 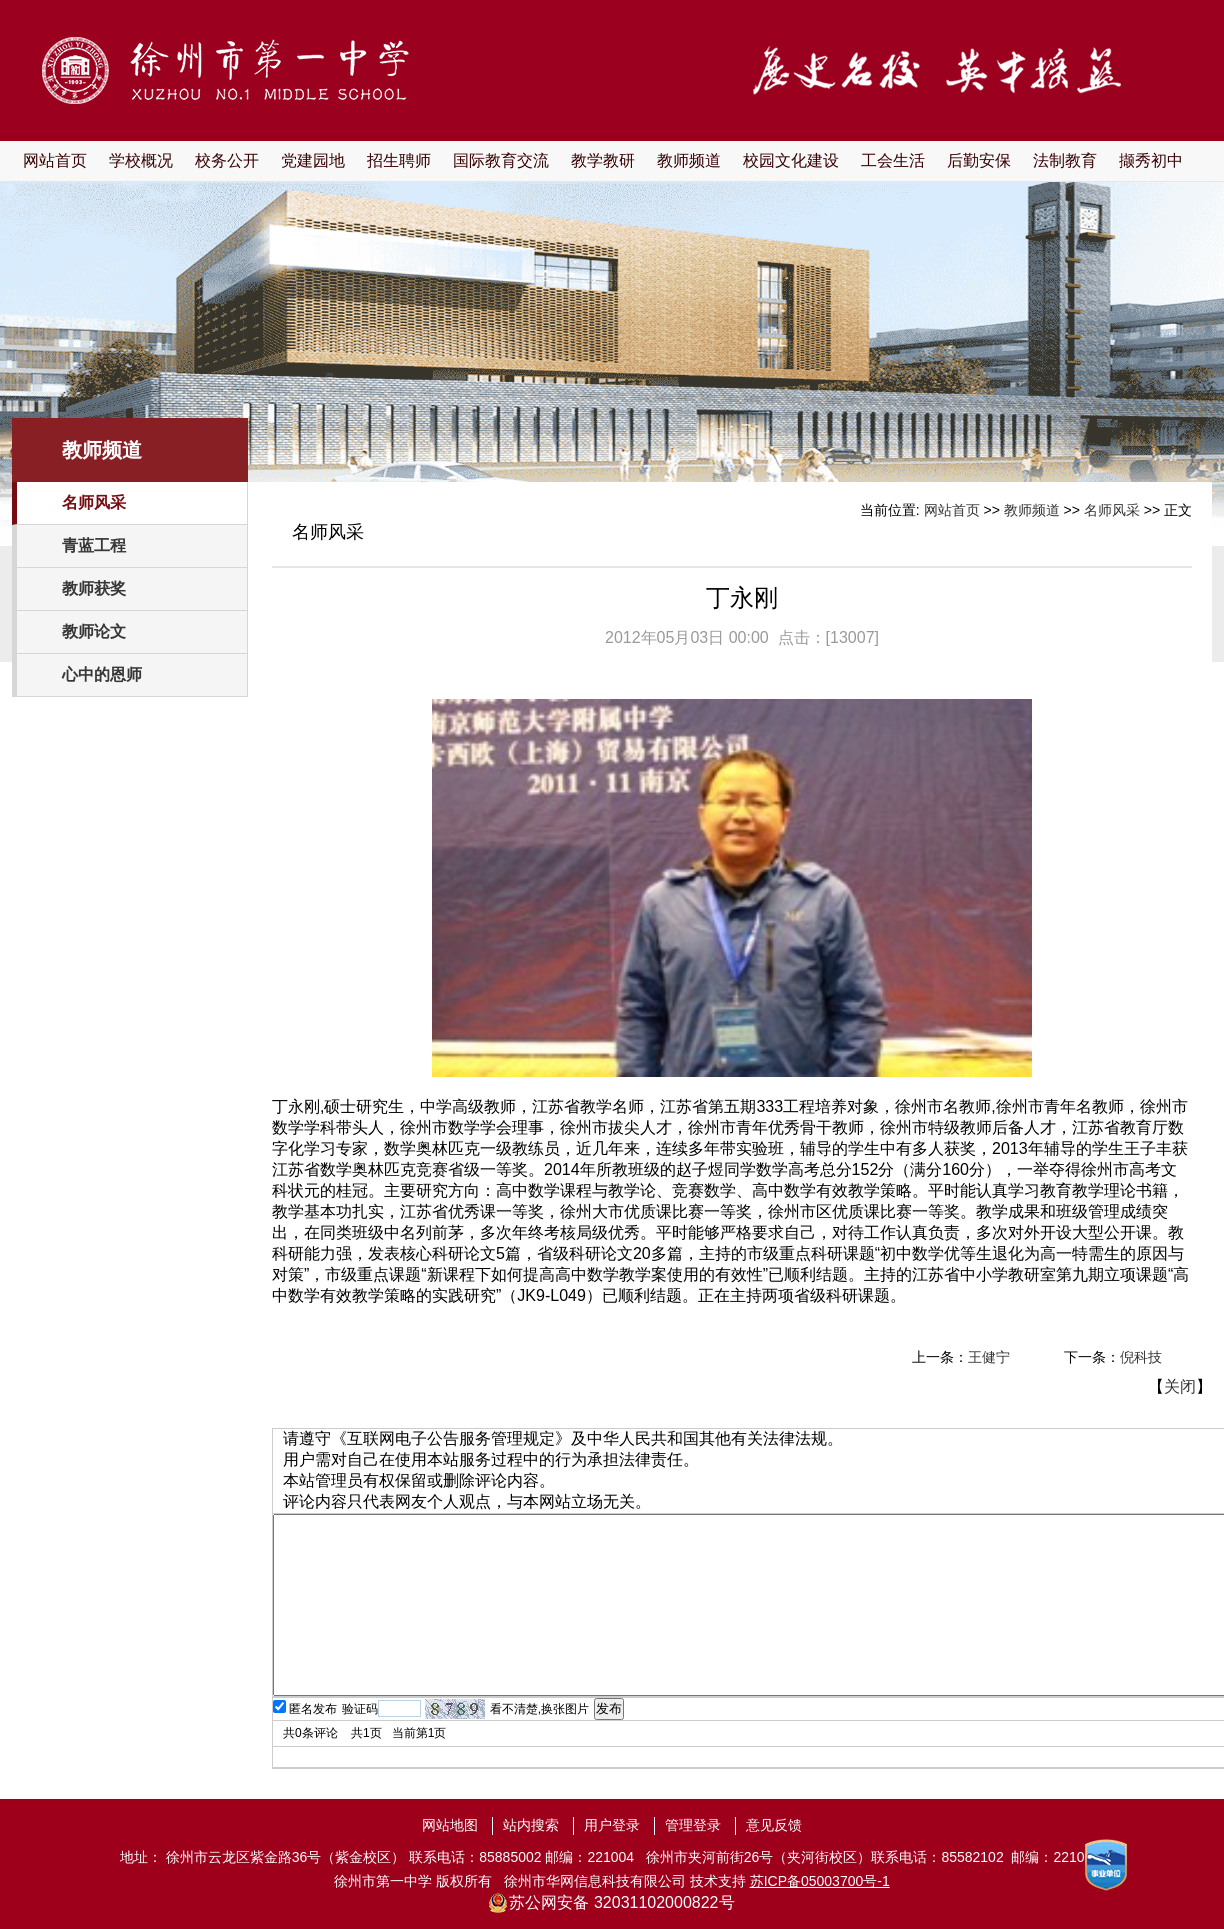 What do you see at coordinates (141, 160) in the screenshot?
I see `学校概况` at bounding box center [141, 160].